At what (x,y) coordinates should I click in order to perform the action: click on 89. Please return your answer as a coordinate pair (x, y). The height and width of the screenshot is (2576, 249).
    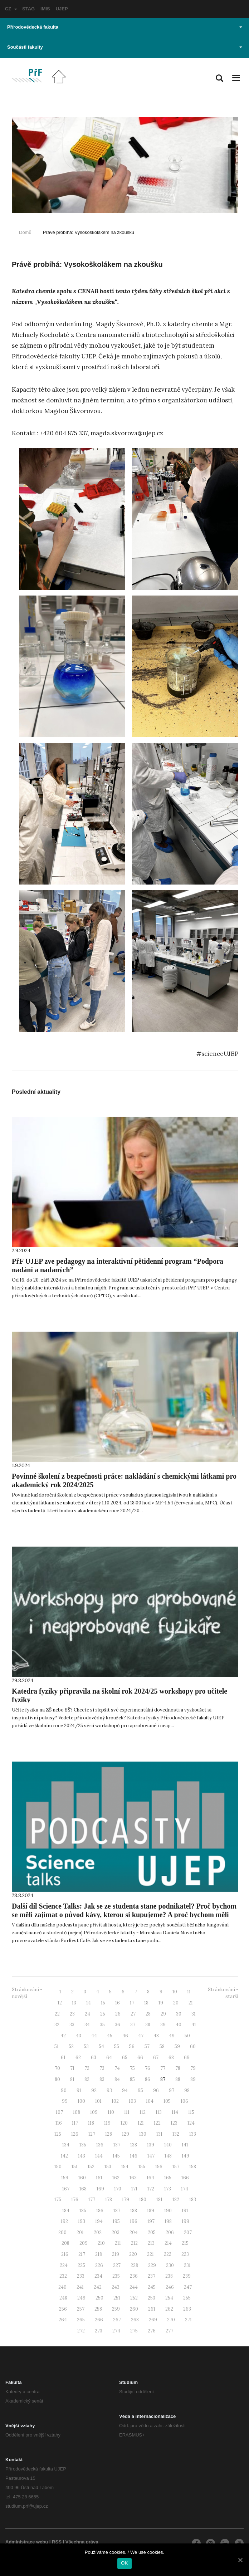
    Looking at the image, I should click on (193, 2079).